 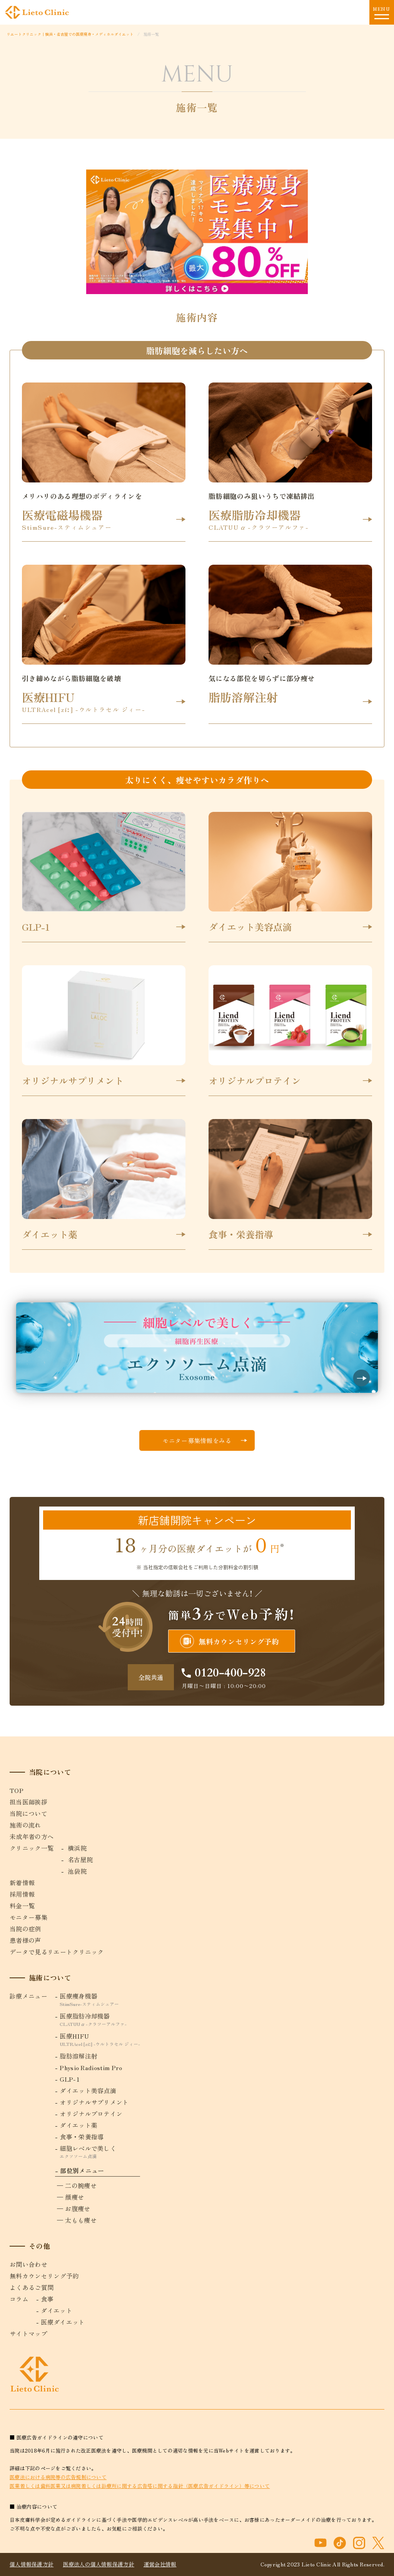 What do you see at coordinates (82, 2136) in the screenshot?
I see `食事・栄養指導` at bounding box center [82, 2136].